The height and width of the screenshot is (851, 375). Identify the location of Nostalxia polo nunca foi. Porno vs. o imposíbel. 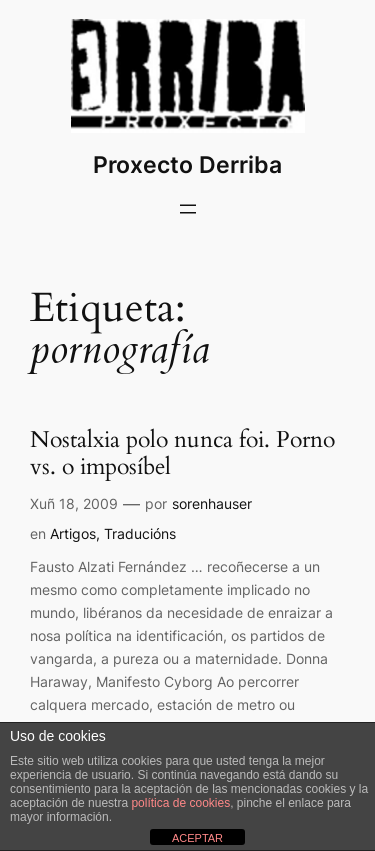
(182, 454).